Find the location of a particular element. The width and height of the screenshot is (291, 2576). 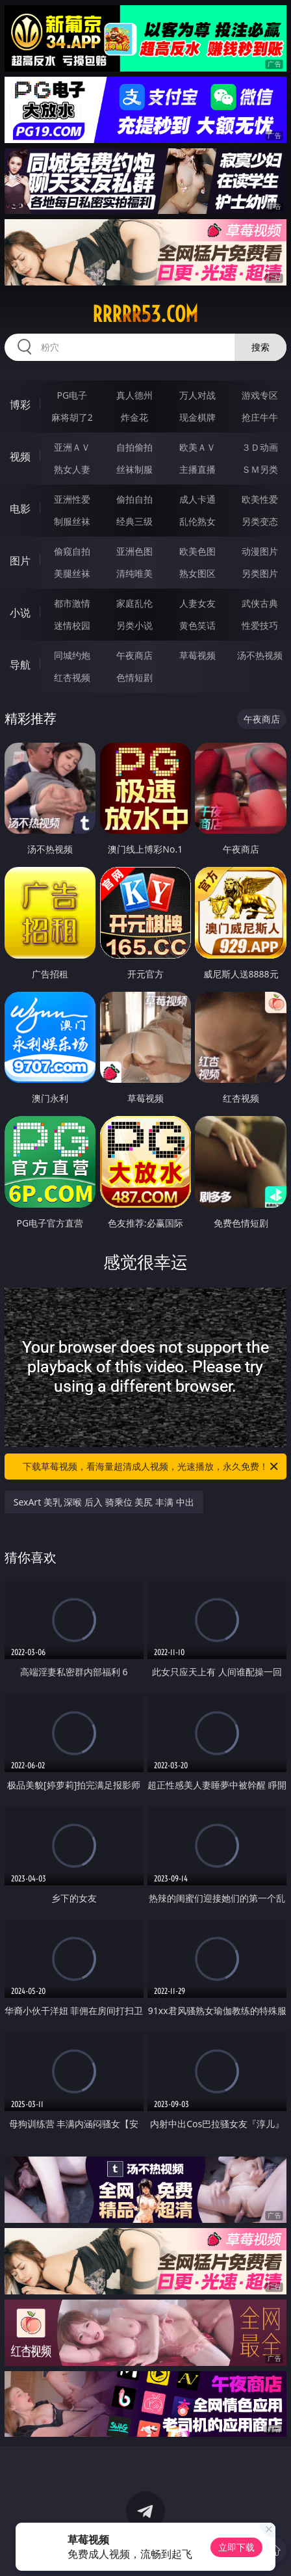

制服丝袜 is located at coordinates (72, 521).